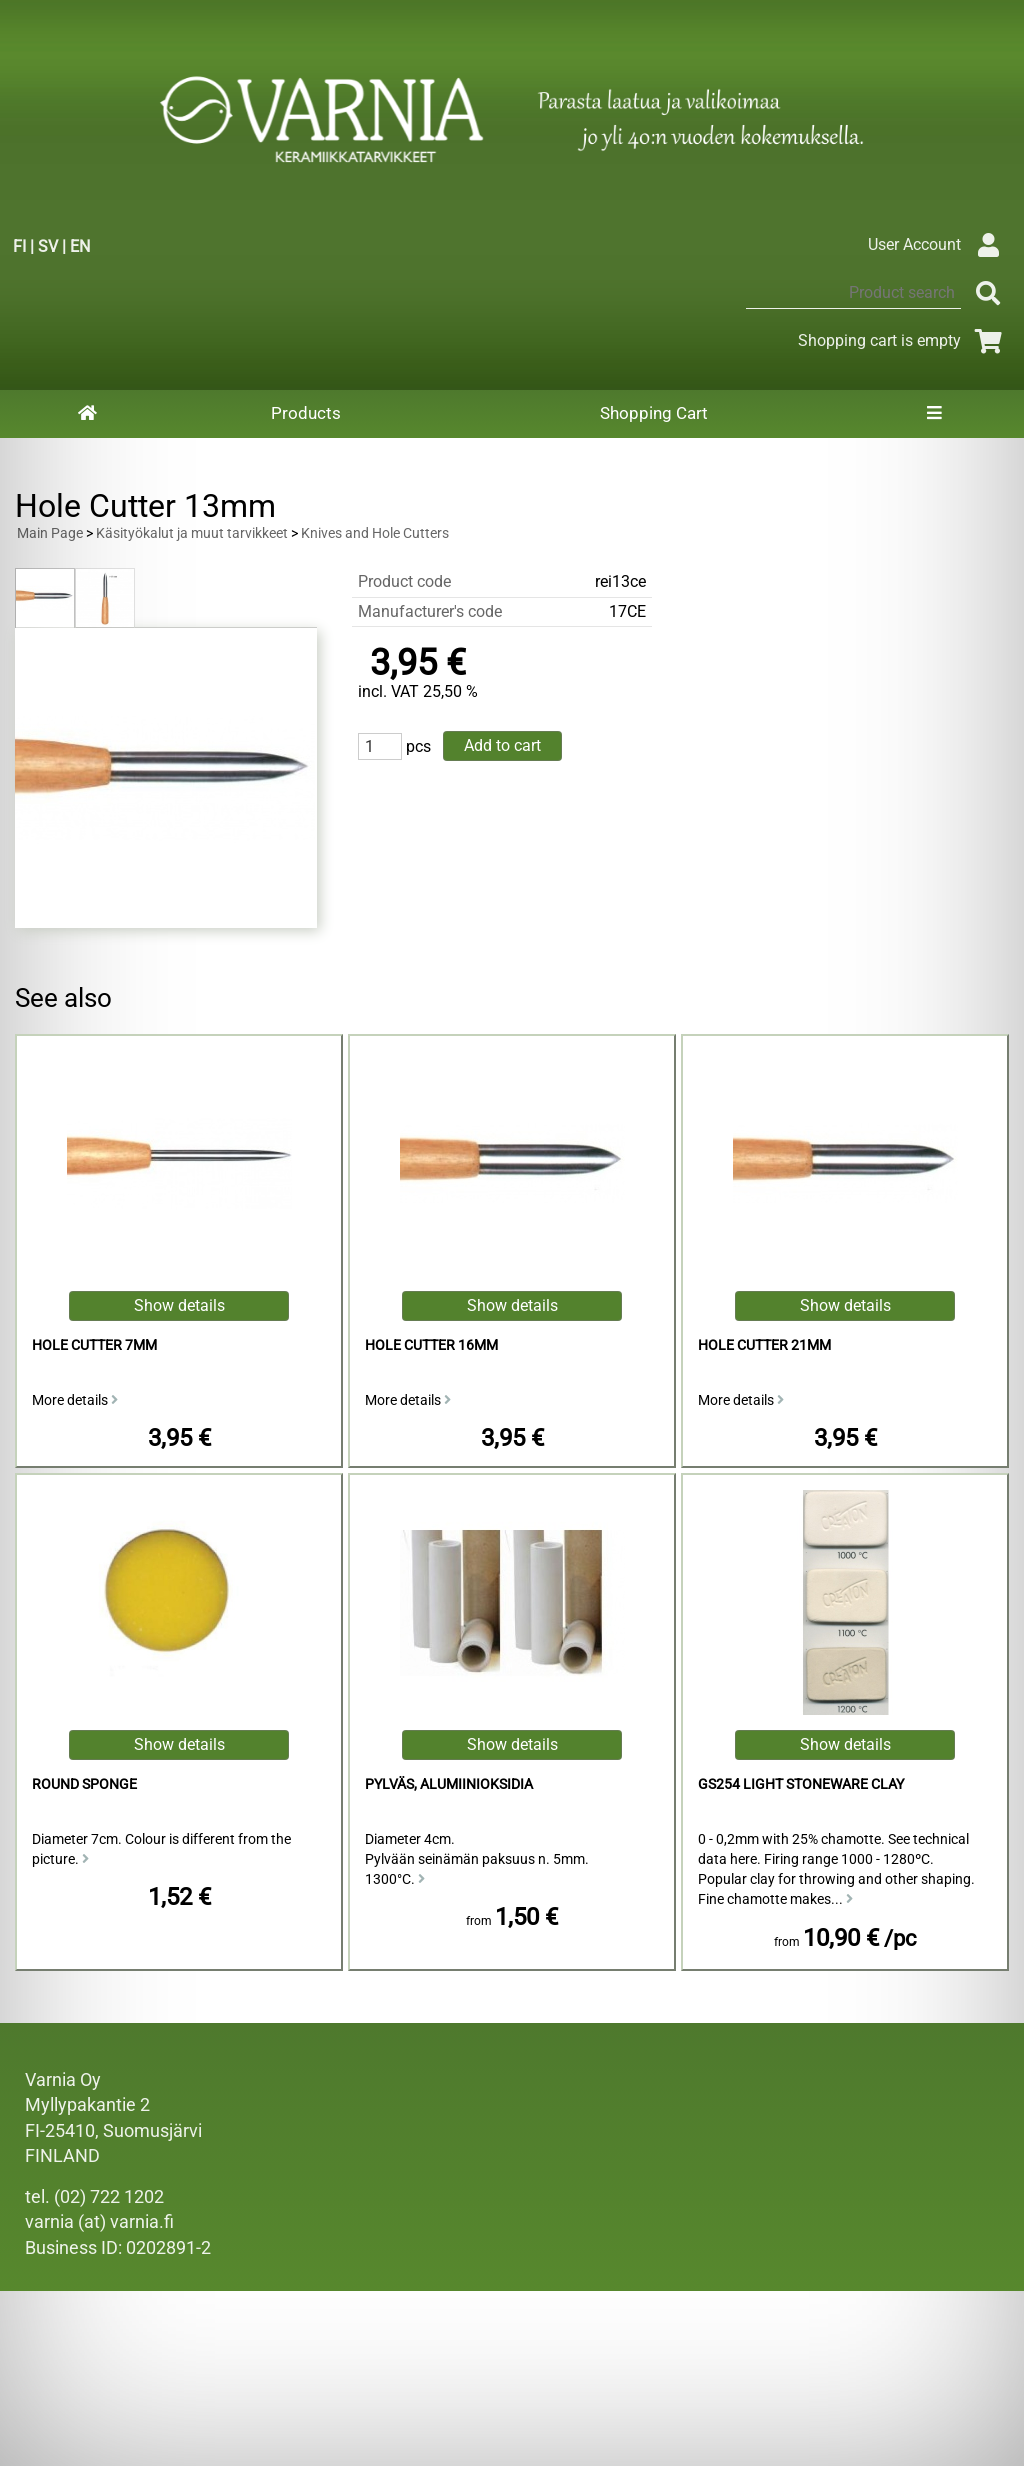 The height and width of the screenshot is (2466, 1024). What do you see at coordinates (654, 413) in the screenshot?
I see `Shopping Cart` at bounding box center [654, 413].